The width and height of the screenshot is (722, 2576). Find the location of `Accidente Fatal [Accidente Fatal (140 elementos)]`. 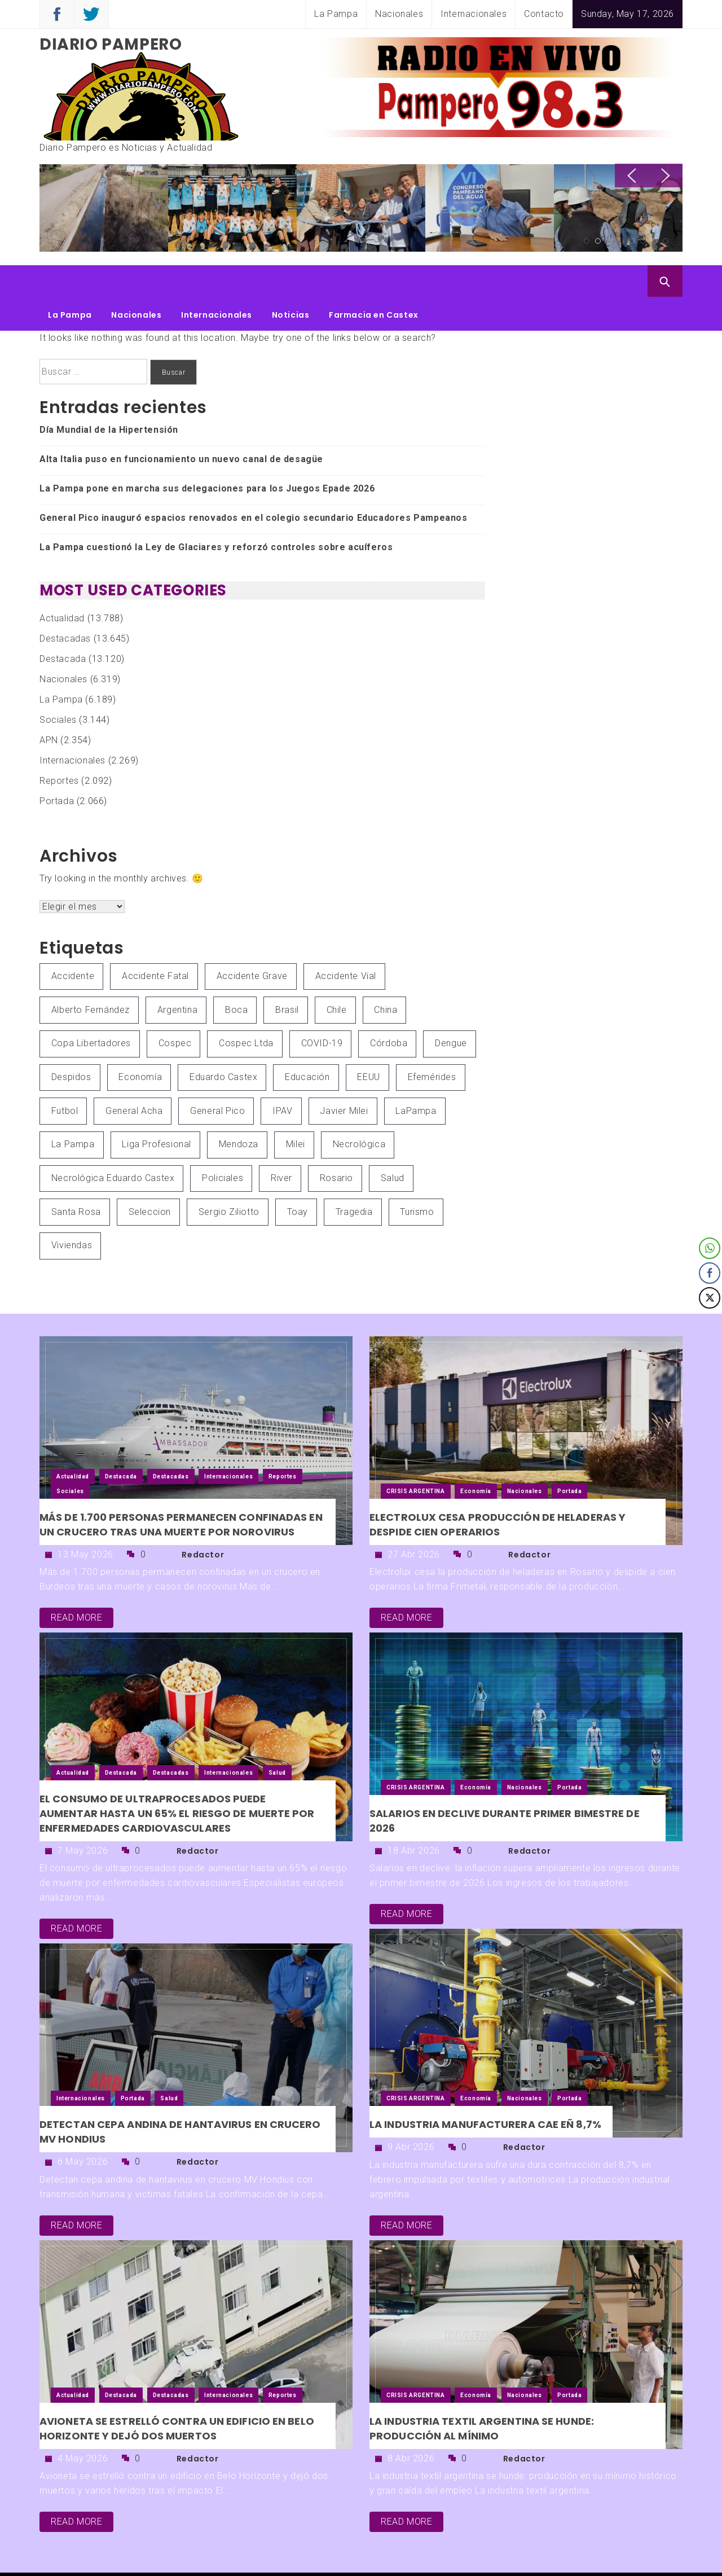

Accidente Fatal [Accidente Fatal (140 elementos)] is located at coordinates (155, 942).